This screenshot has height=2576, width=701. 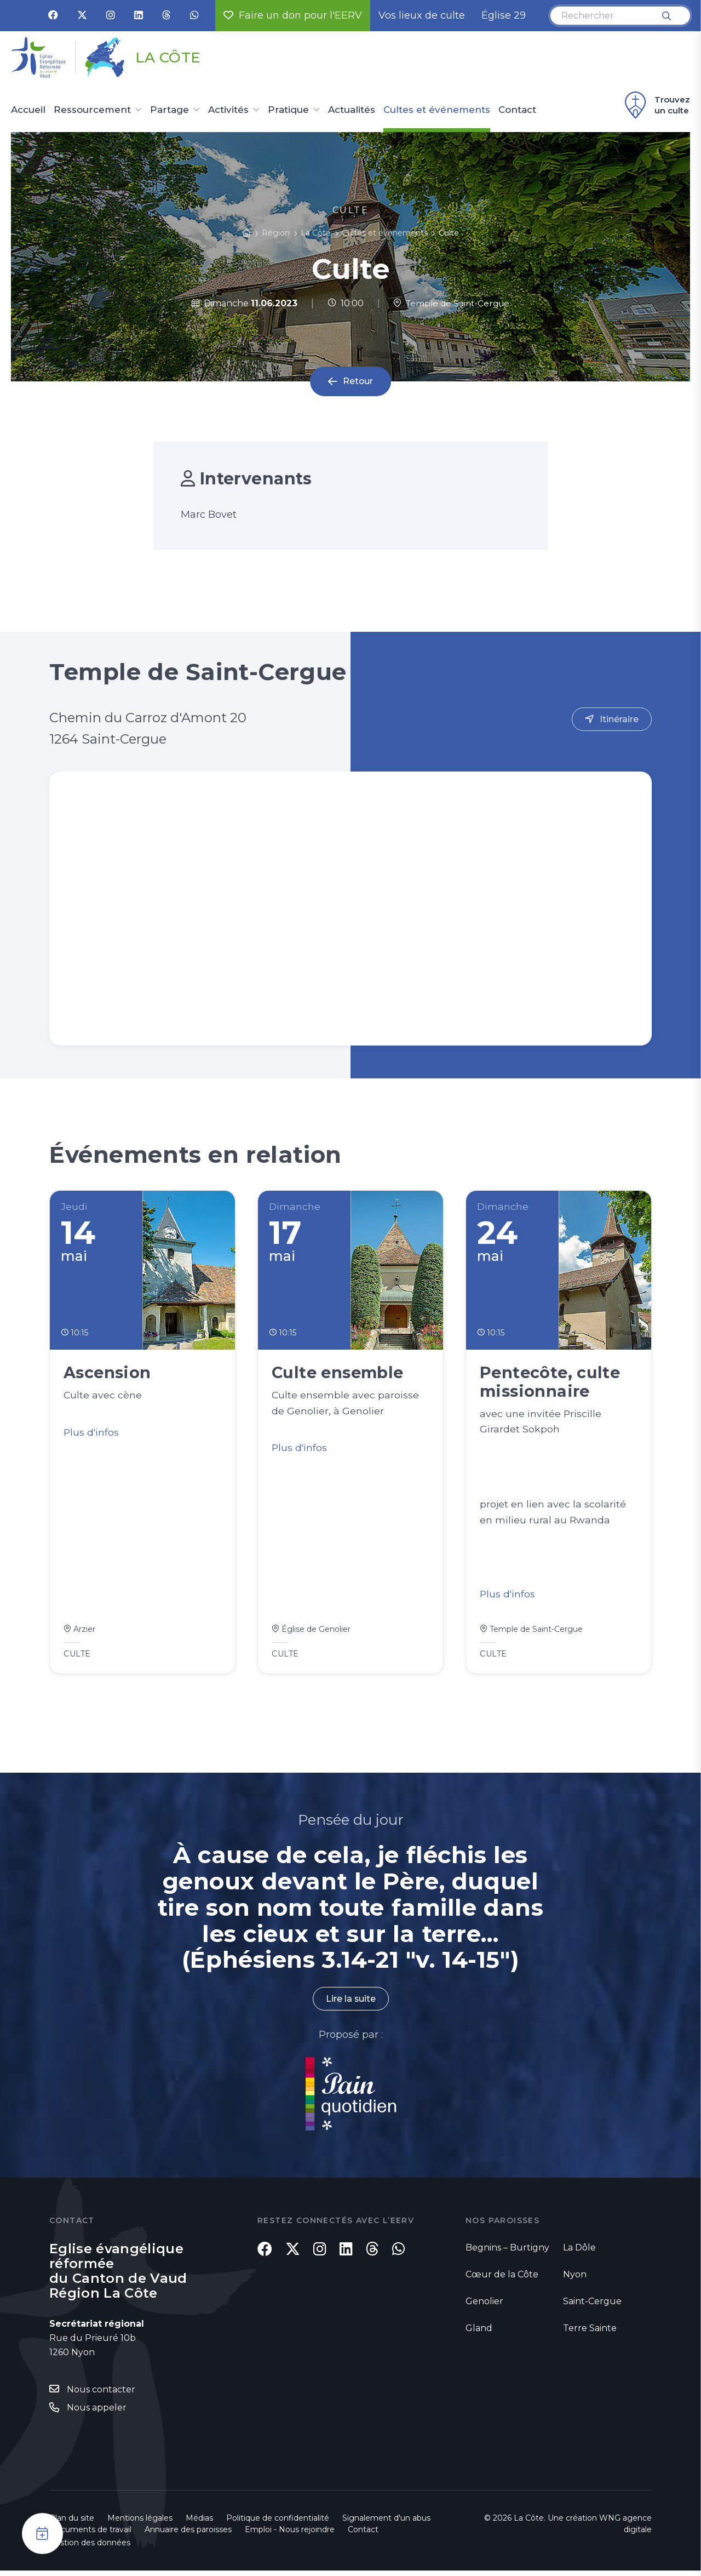 I want to click on Nous contacter, so click(x=101, y=2395).